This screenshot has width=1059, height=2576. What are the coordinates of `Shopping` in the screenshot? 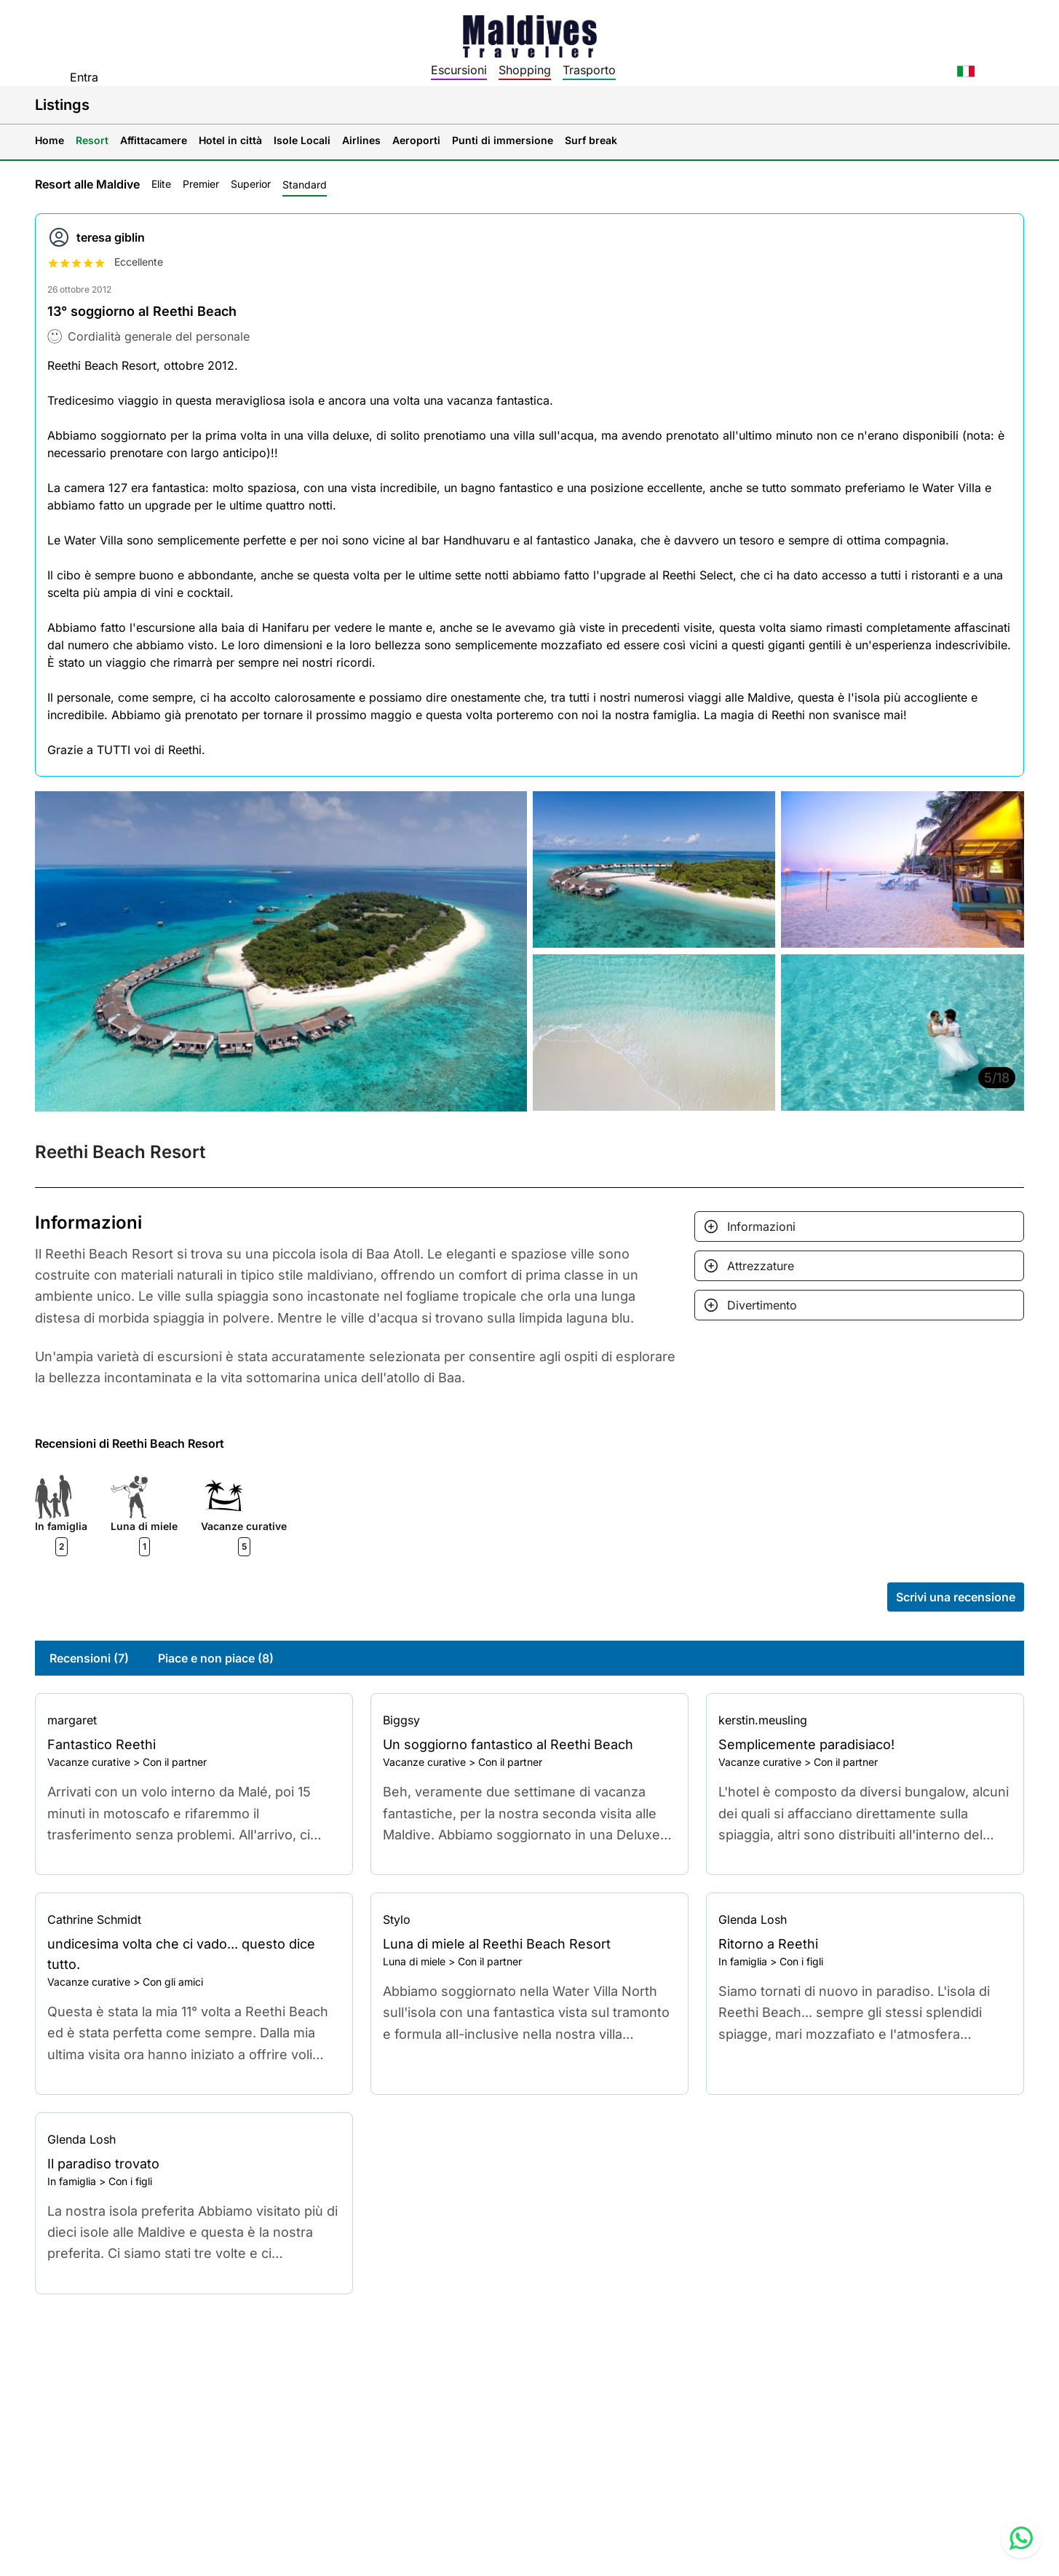 It's located at (525, 70).